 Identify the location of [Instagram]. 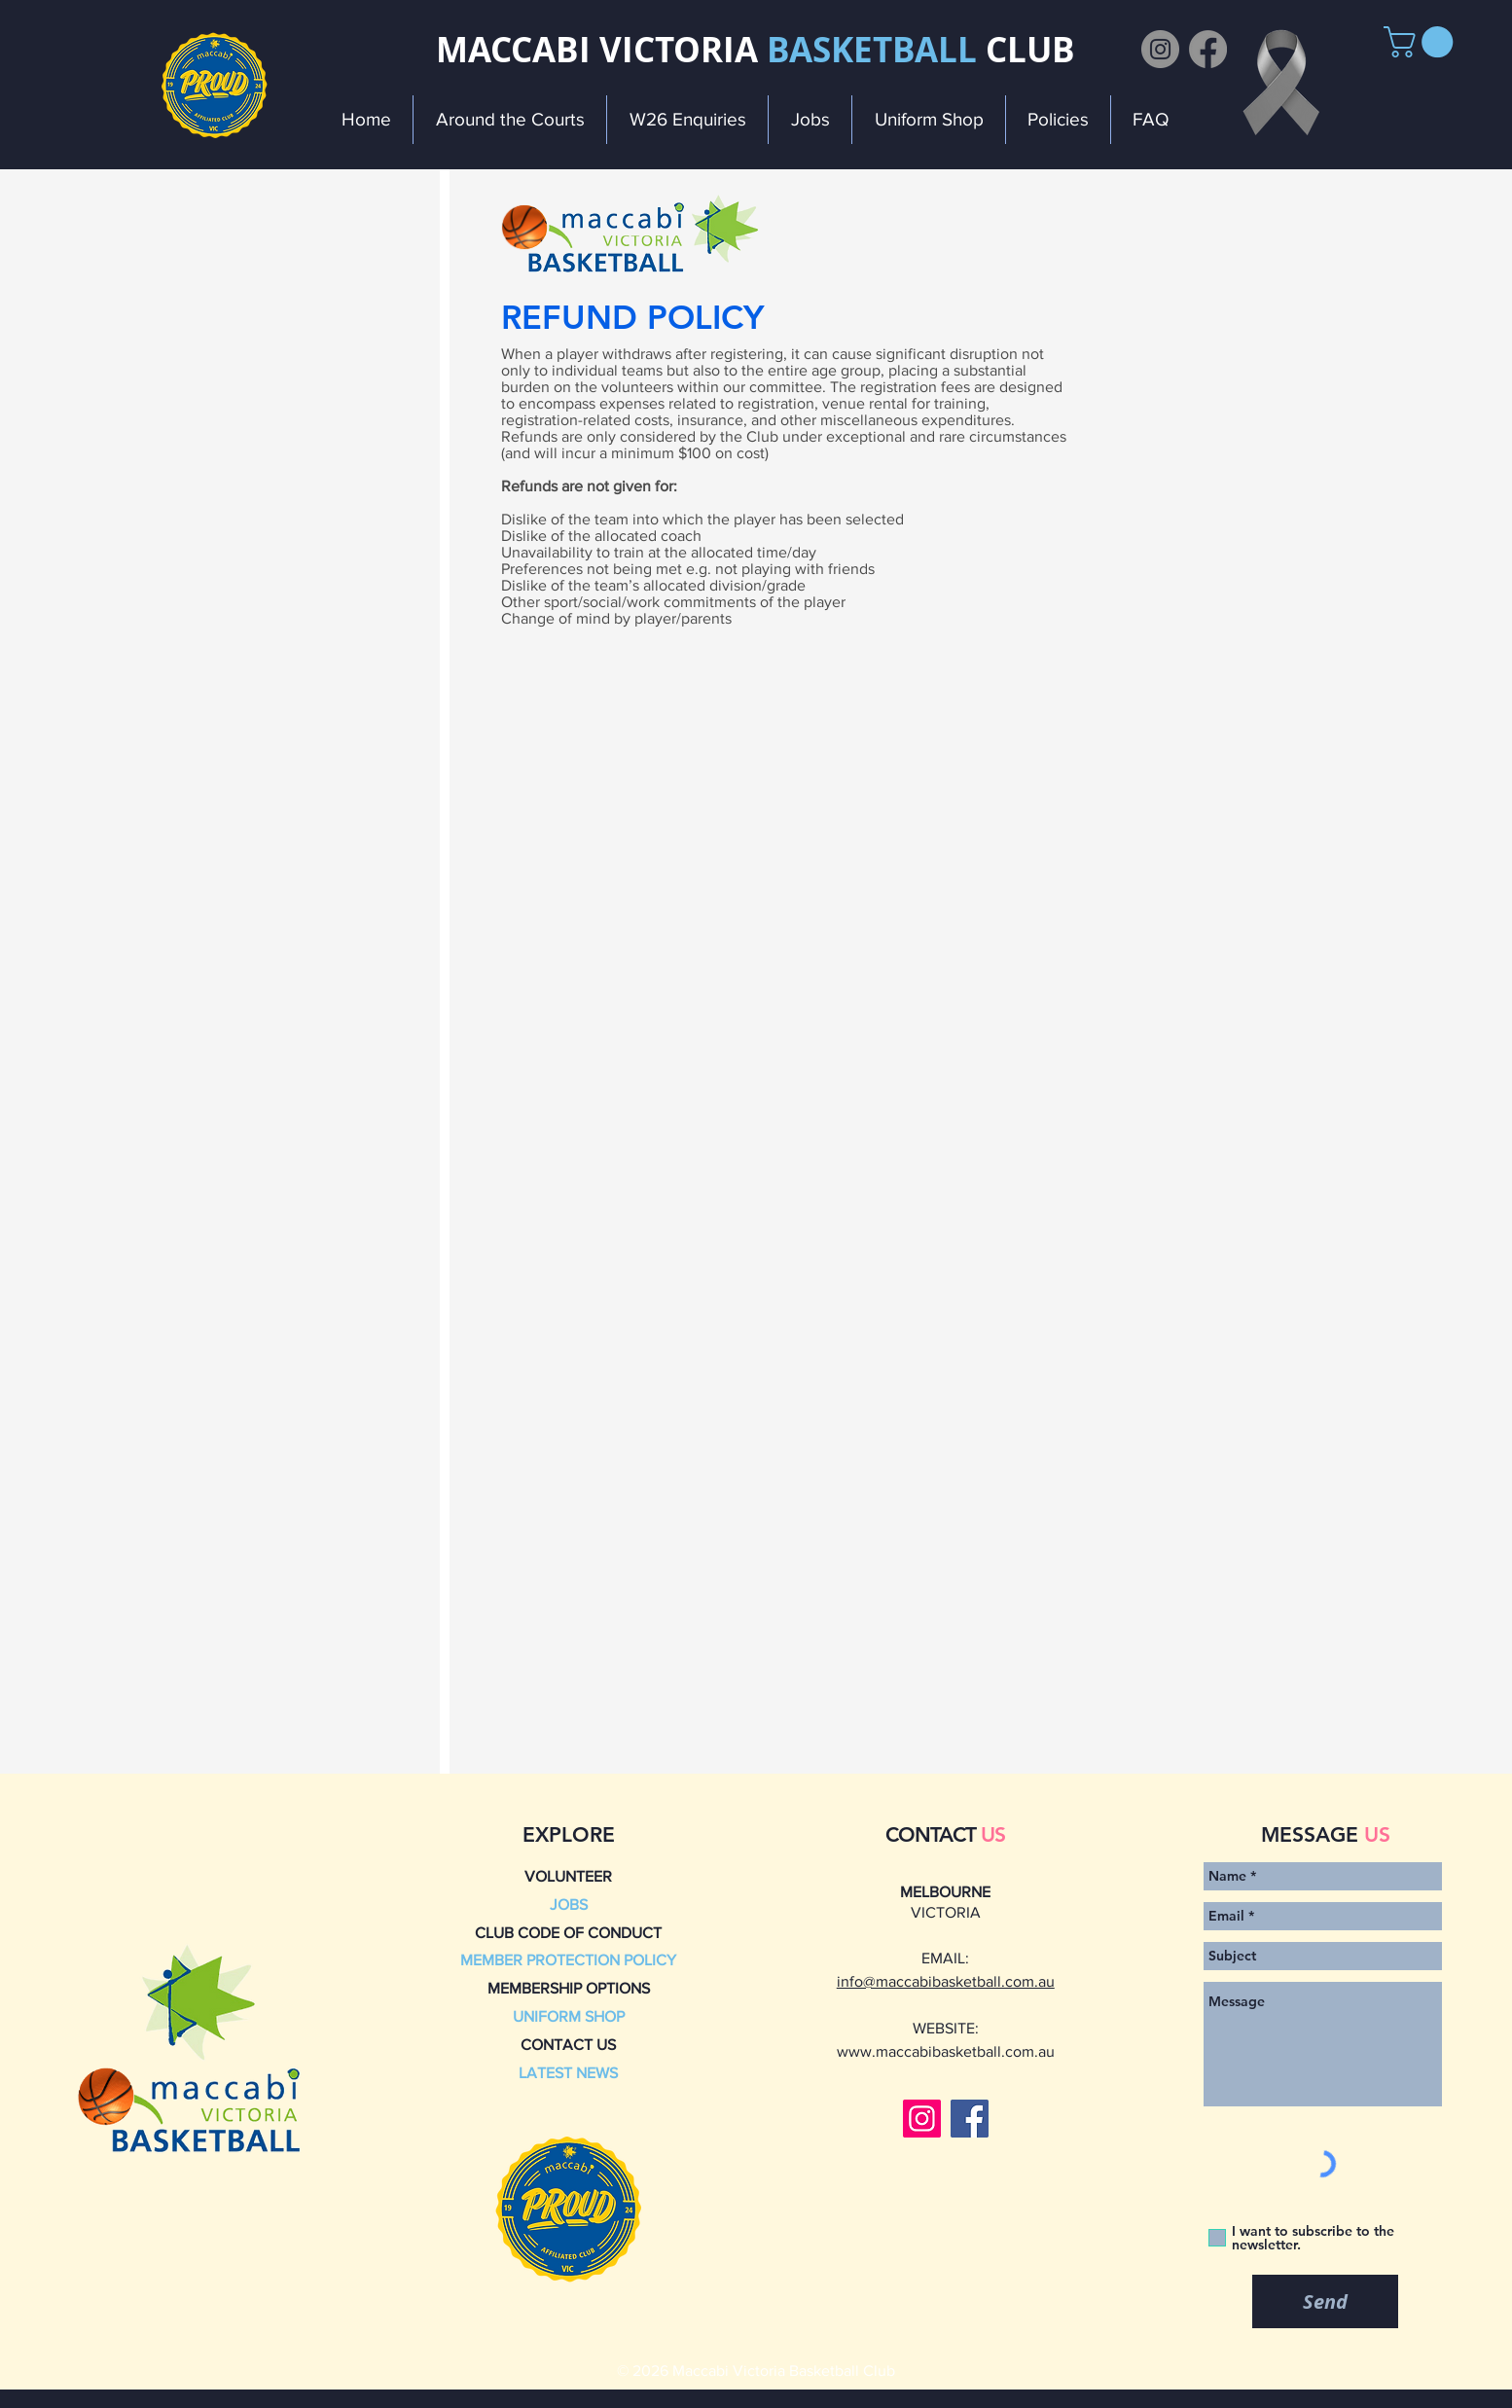
(1160, 49).